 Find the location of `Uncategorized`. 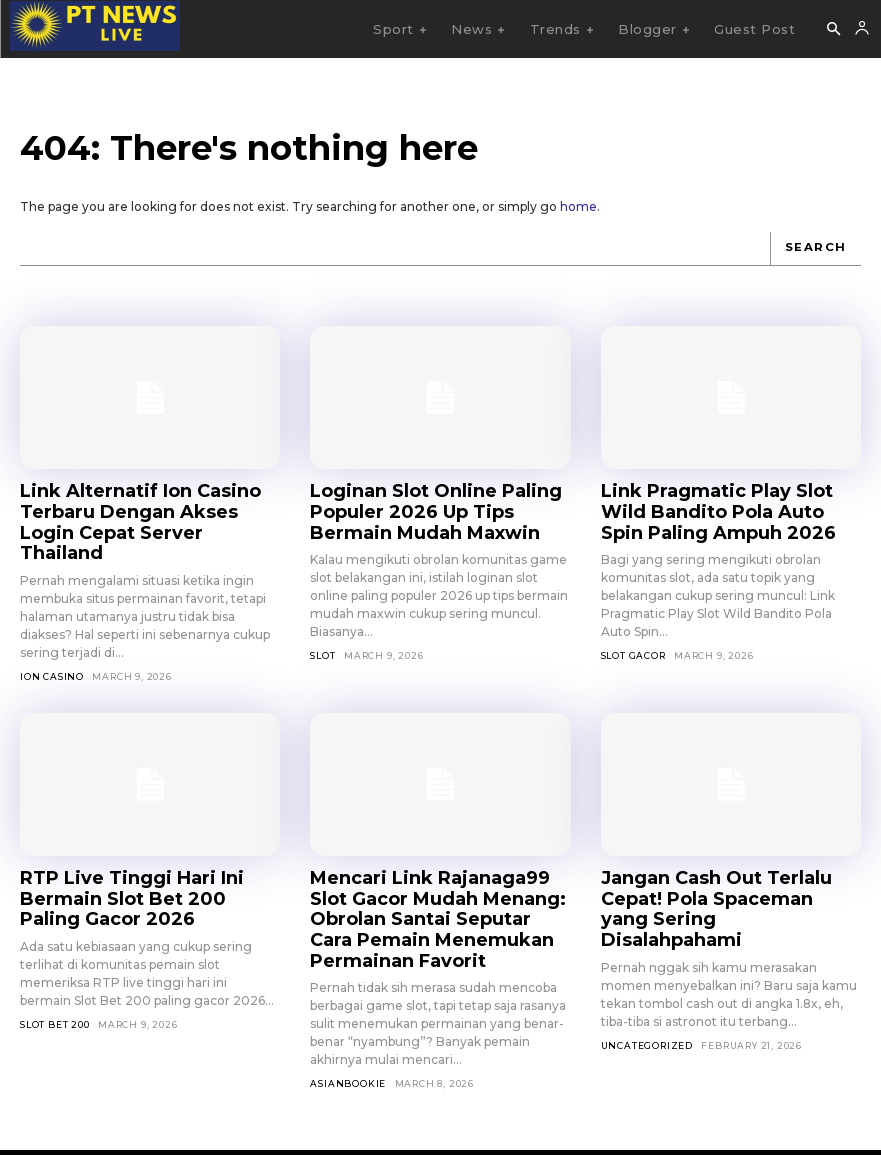

Uncategorized is located at coordinates (647, 980).